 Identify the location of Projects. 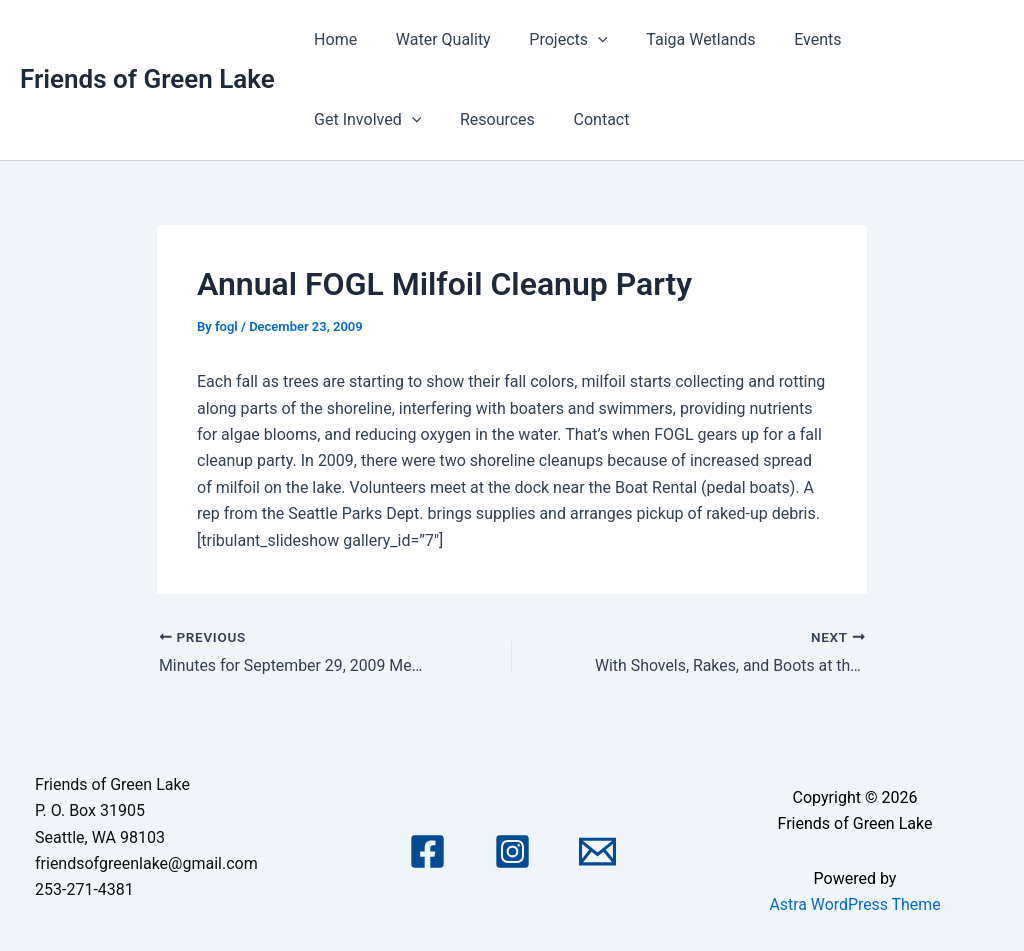
(552, 40).